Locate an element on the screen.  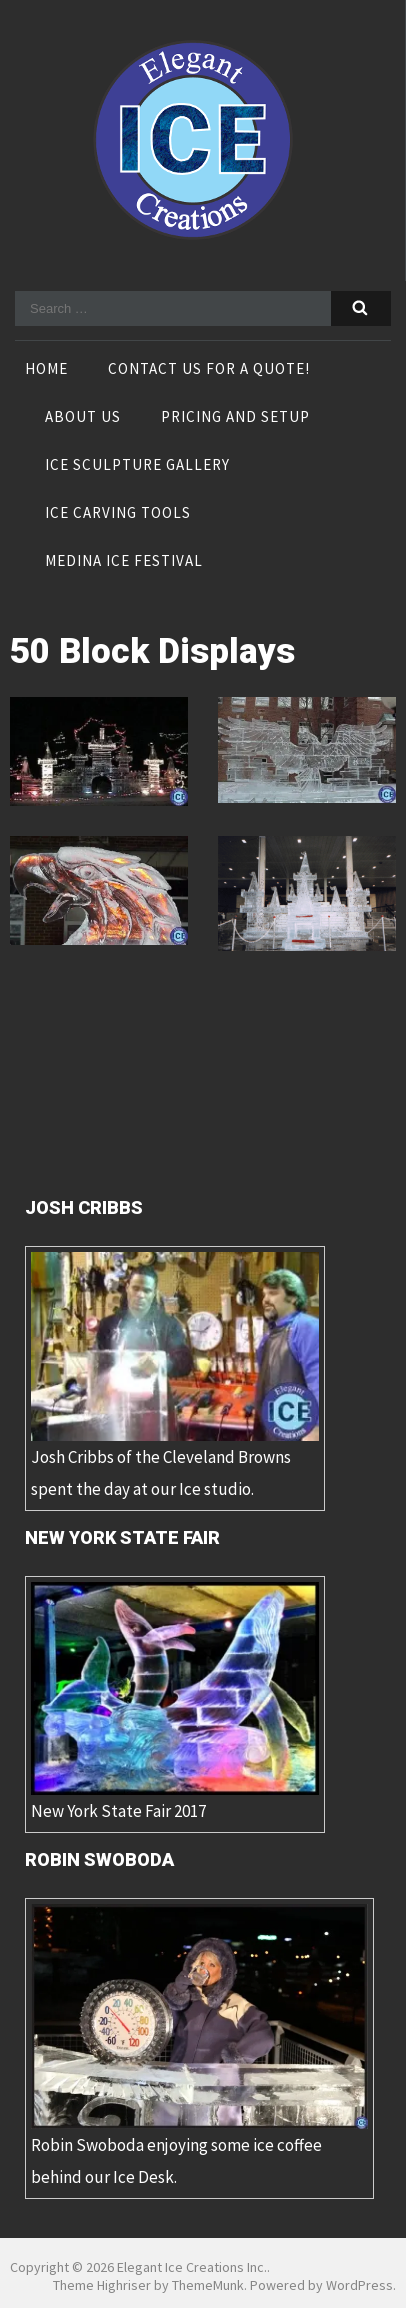
About Us is located at coordinates (83, 418).